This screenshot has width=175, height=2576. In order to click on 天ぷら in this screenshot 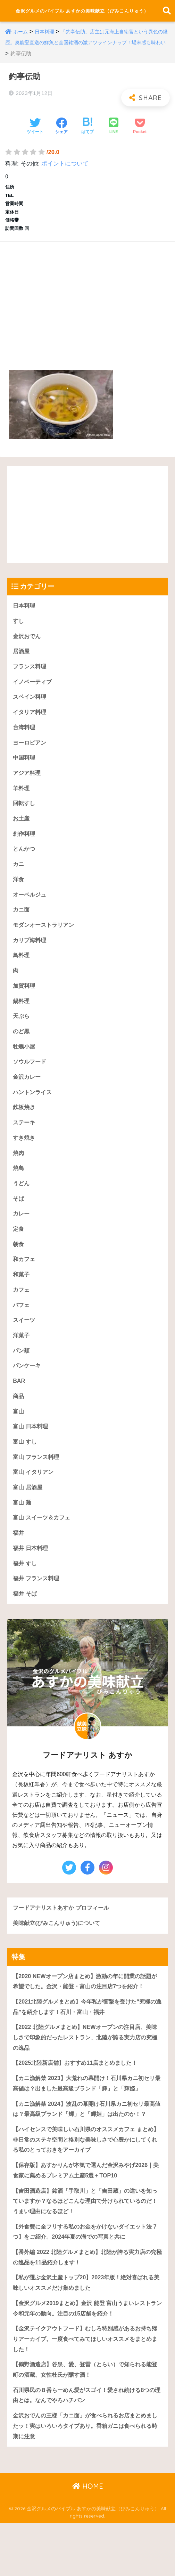, I will do `click(22, 1031)`.